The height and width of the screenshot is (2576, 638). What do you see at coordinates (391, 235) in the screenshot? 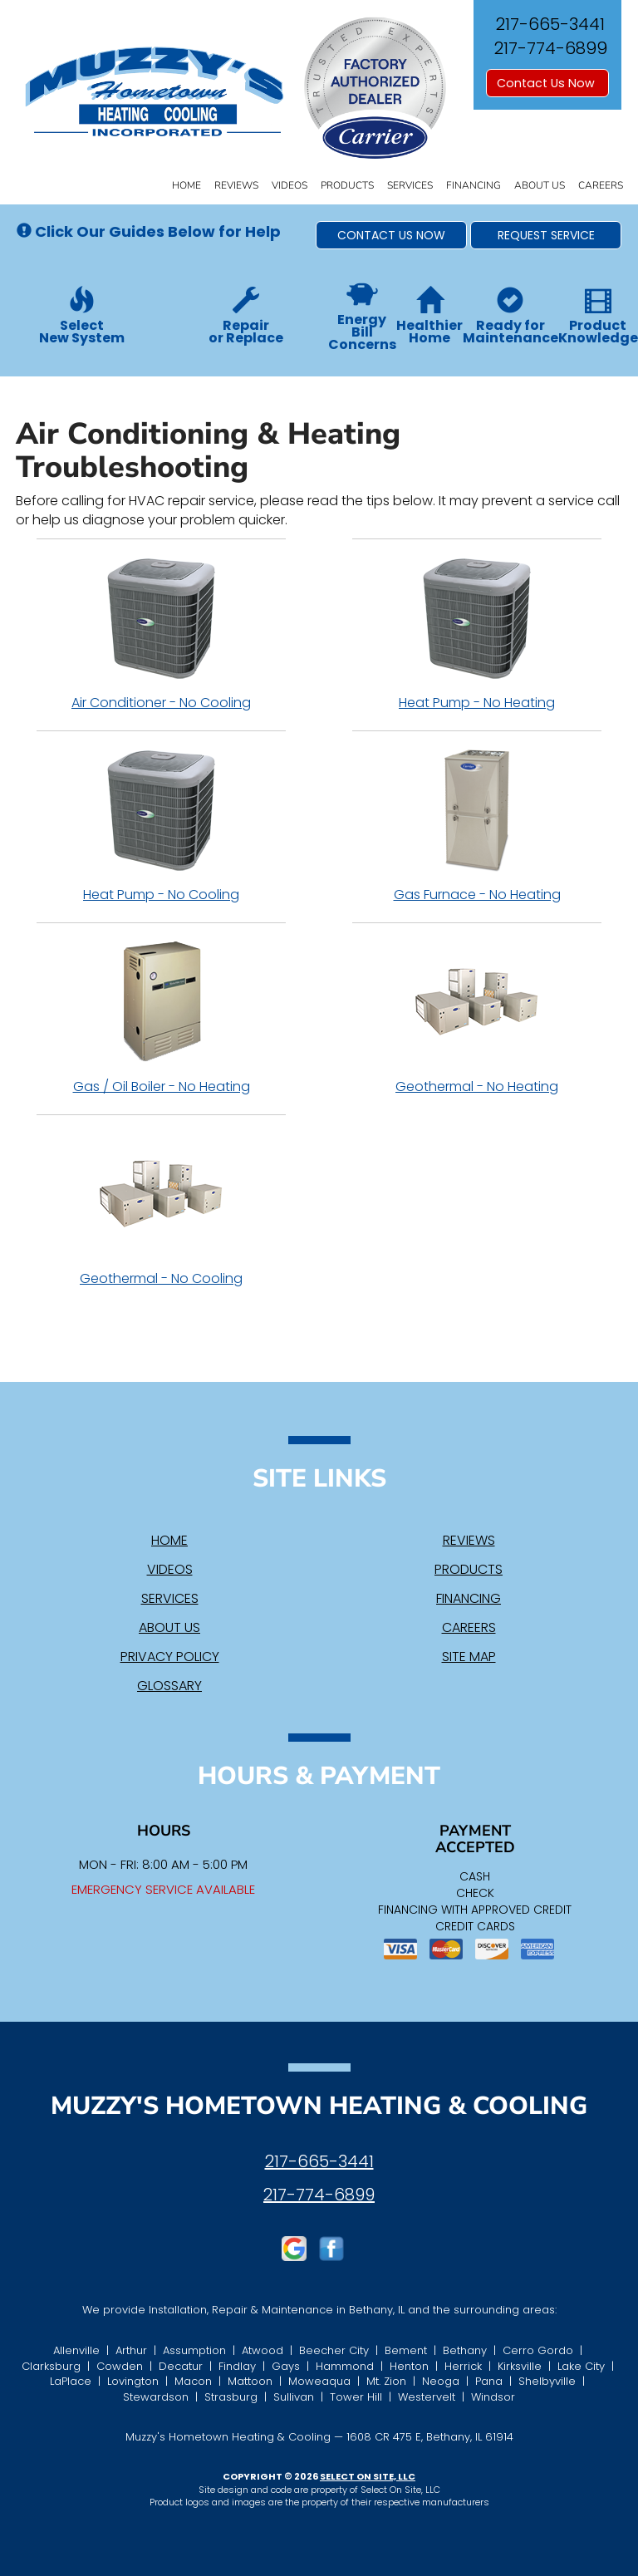
I see `[button]` at bounding box center [391, 235].